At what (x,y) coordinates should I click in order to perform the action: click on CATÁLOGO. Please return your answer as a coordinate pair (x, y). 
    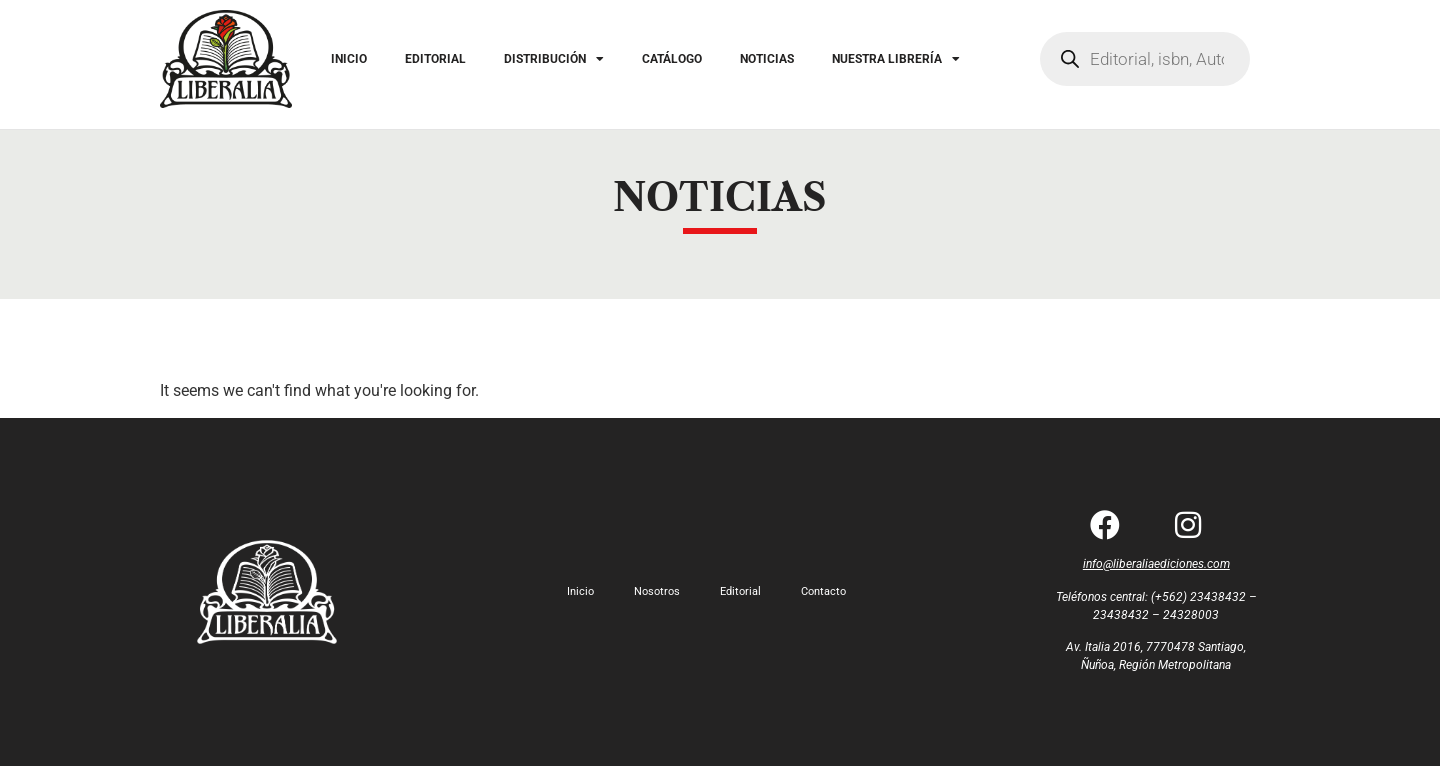
    Looking at the image, I should click on (672, 59).